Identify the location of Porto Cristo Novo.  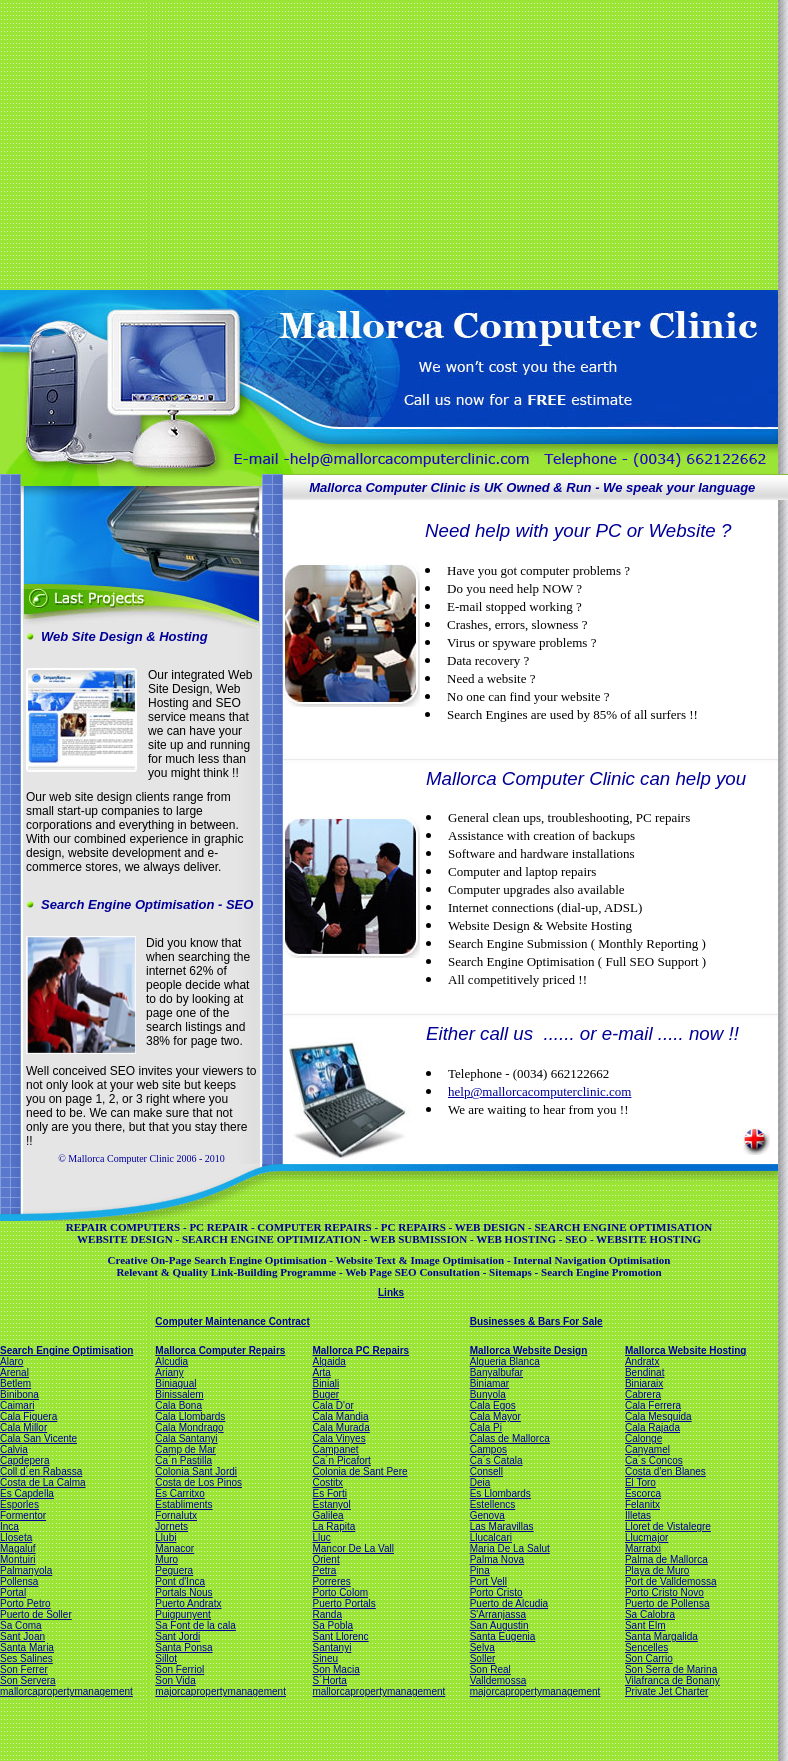
(664, 1592).